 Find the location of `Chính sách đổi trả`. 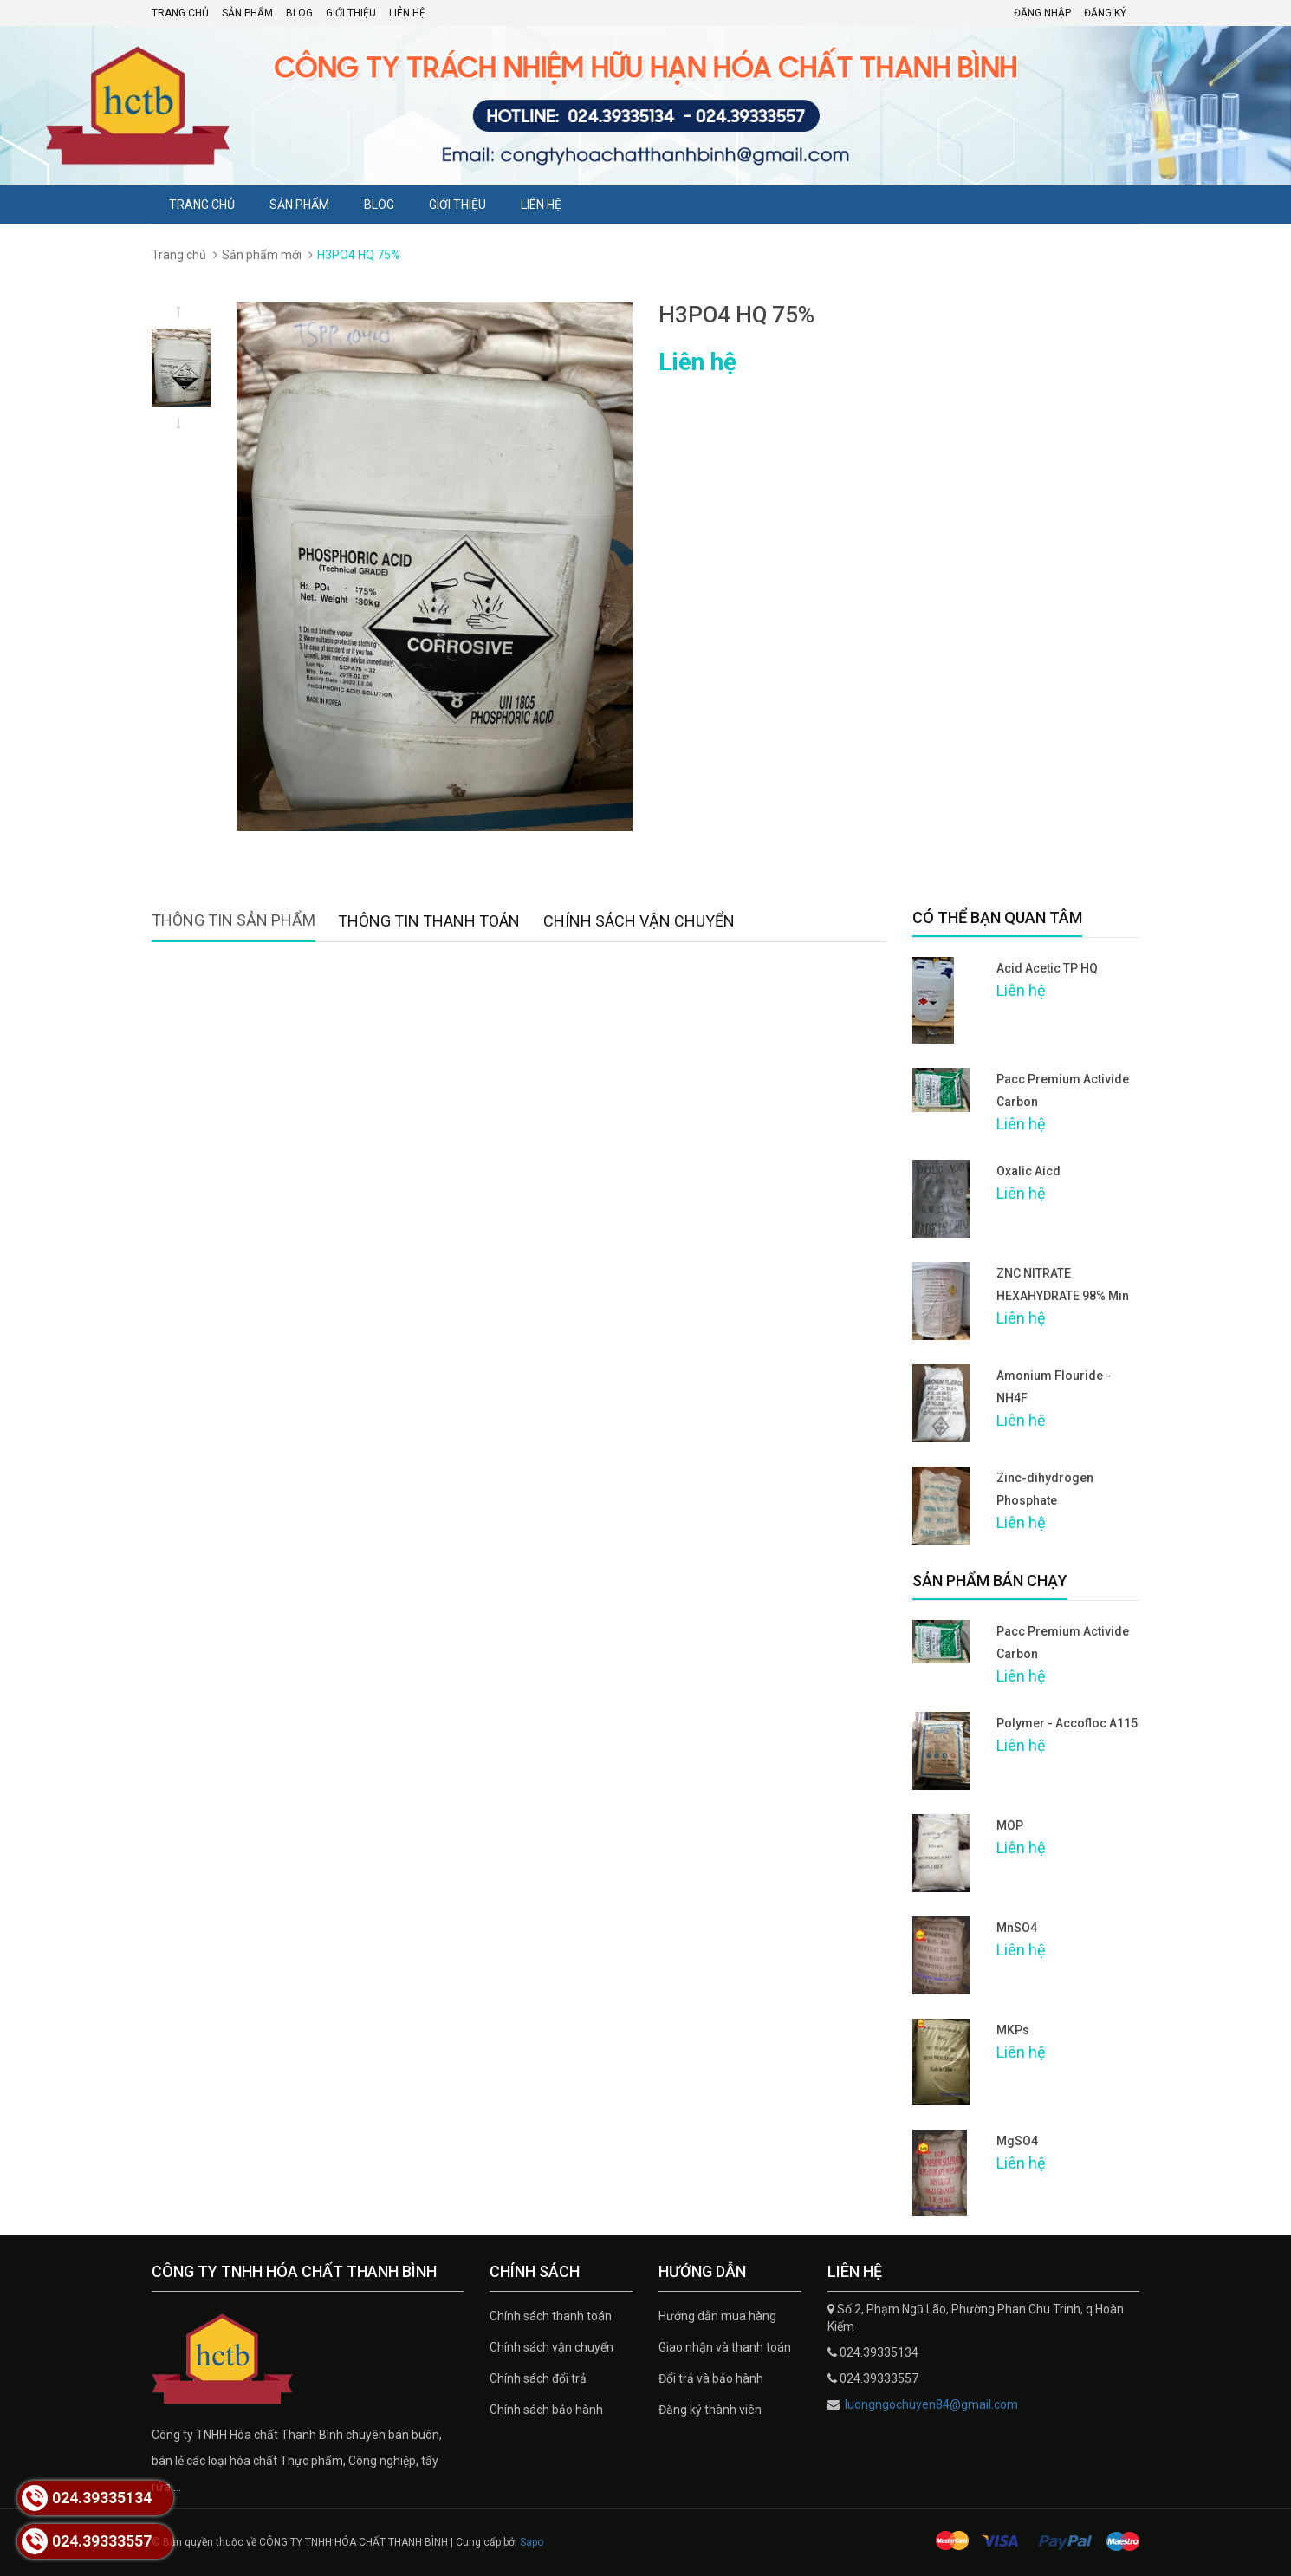

Chính sách đổi trả is located at coordinates (538, 2378).